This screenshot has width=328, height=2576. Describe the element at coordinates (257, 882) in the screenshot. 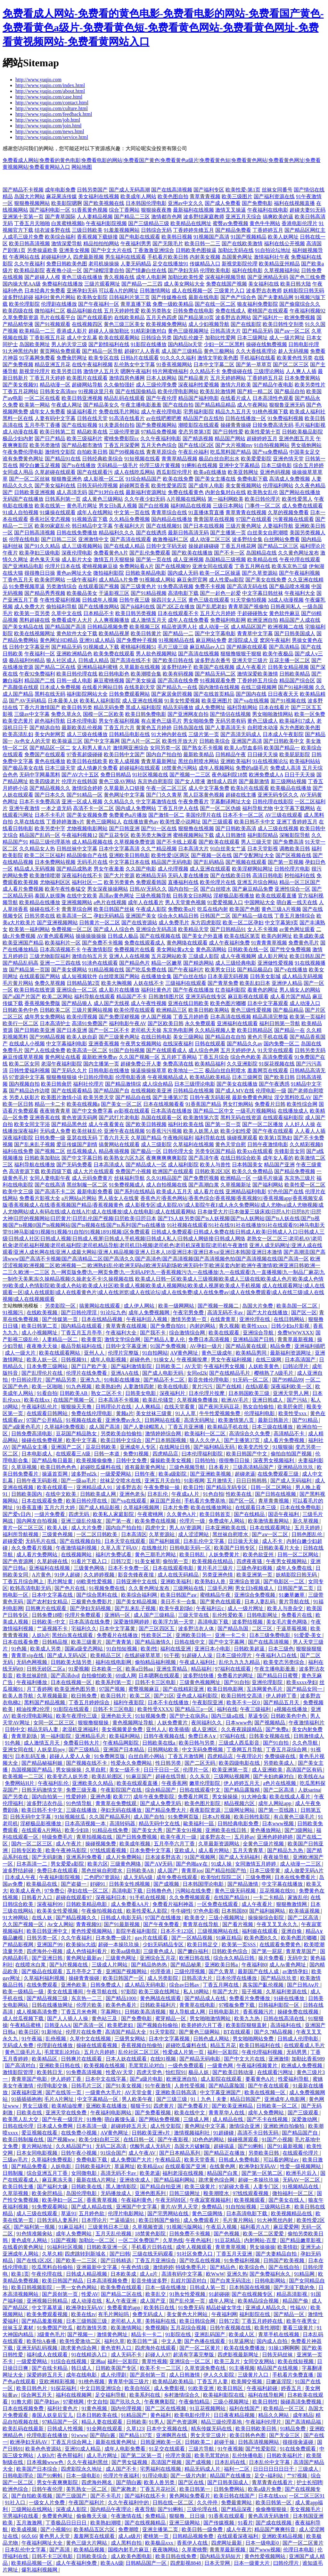

I see `亚洲五月综合网站` at that location.